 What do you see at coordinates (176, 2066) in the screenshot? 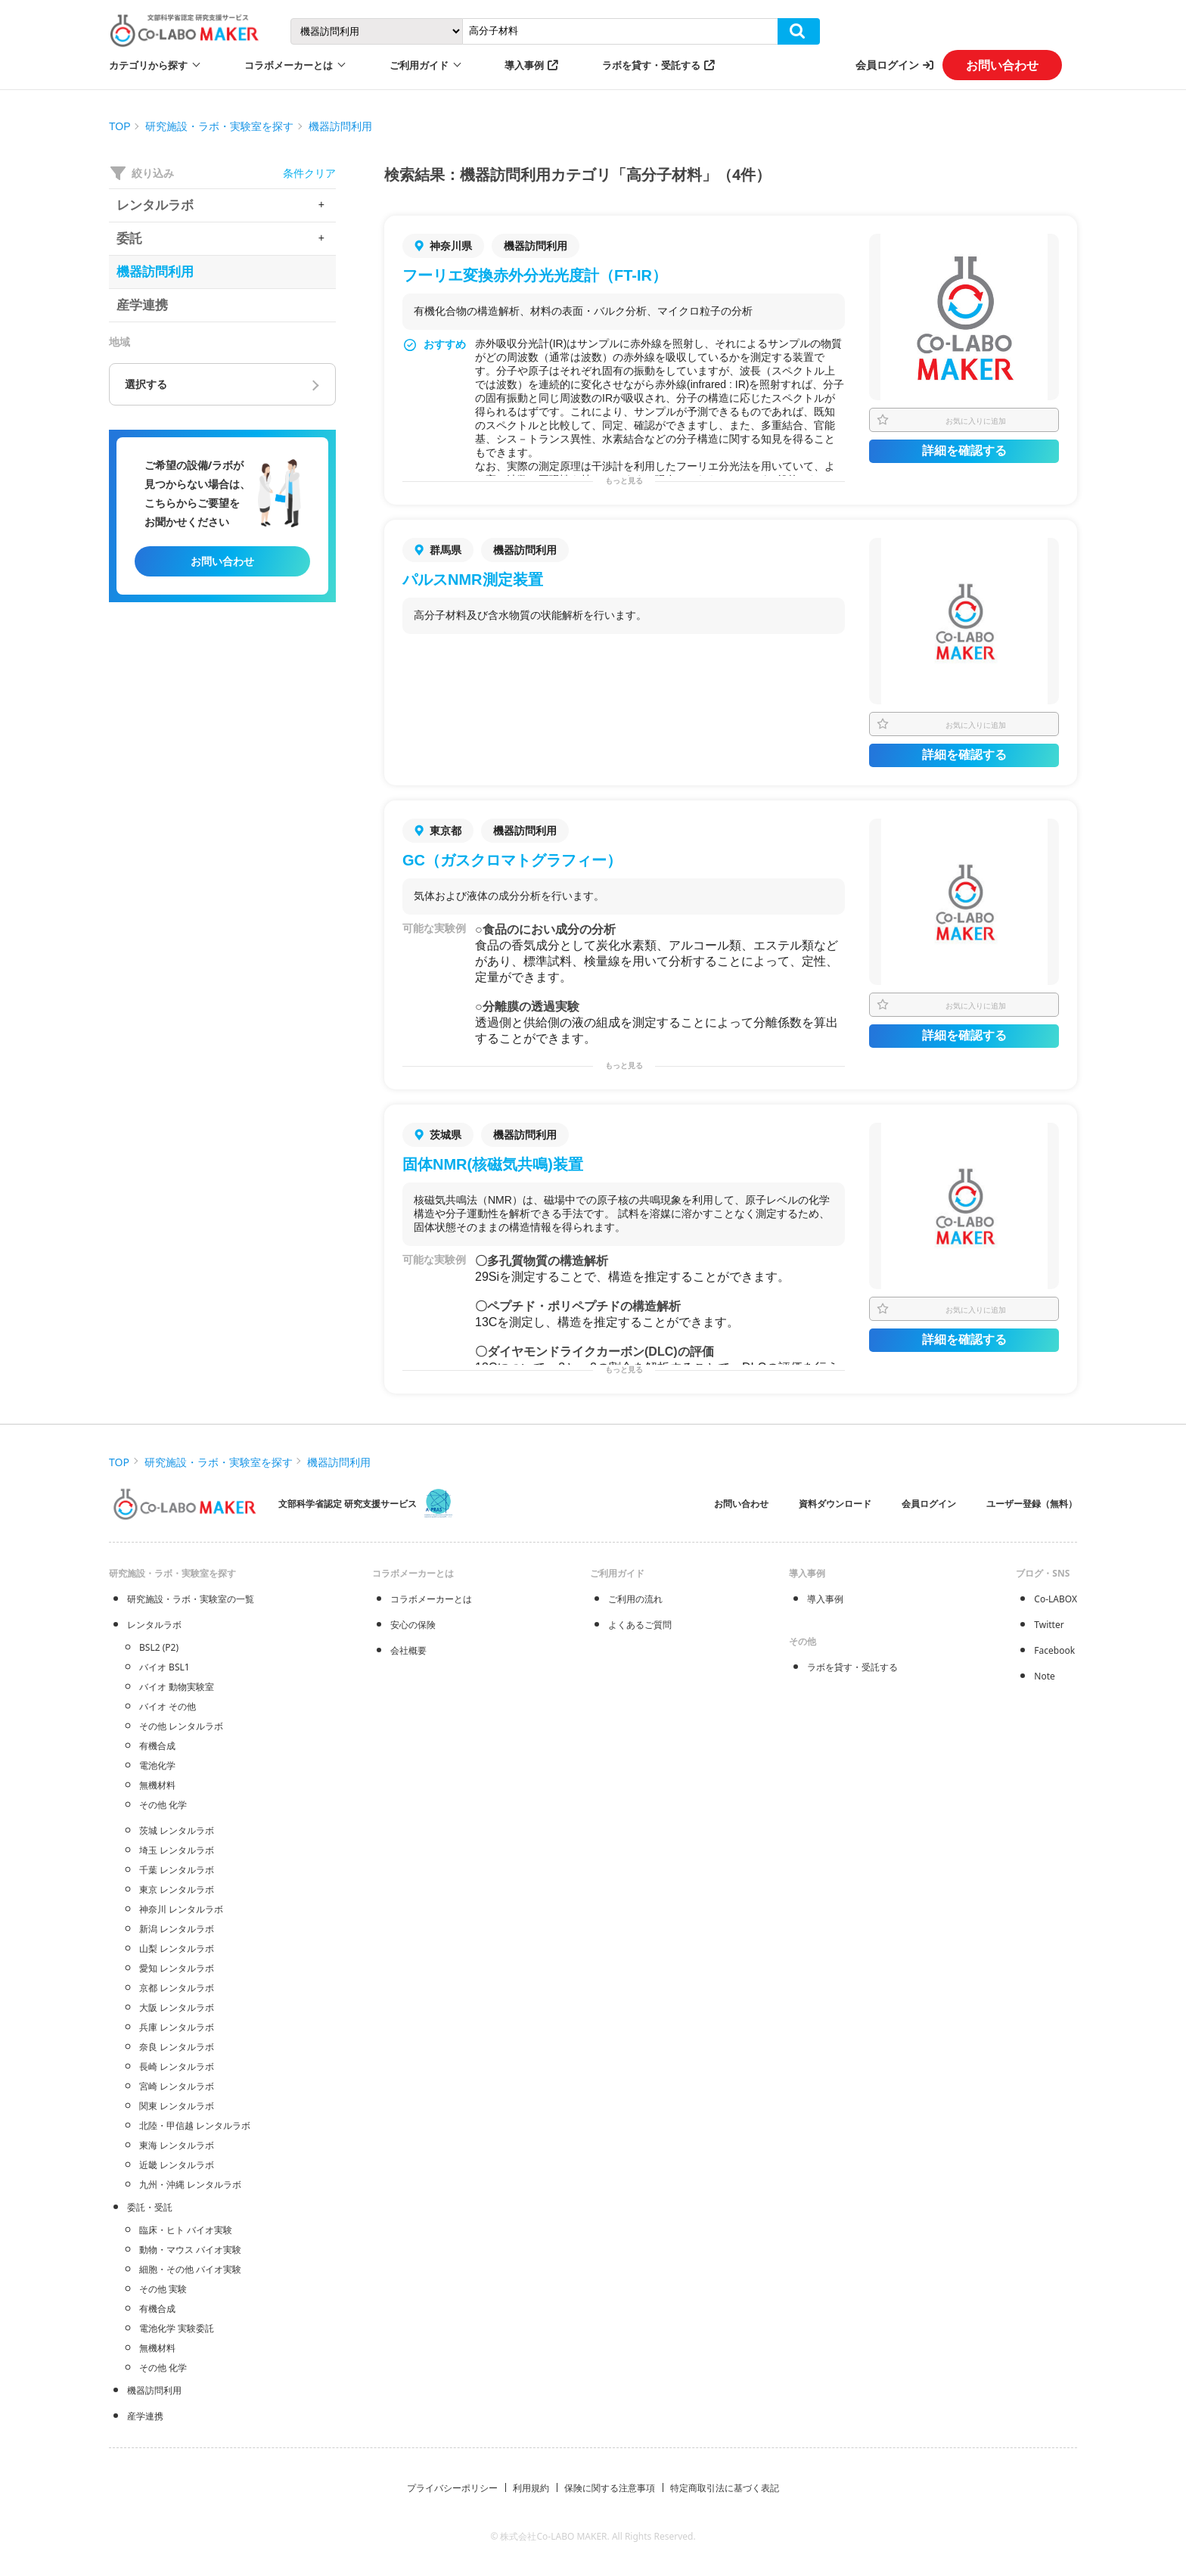
I see `長崎 レンタルラボ` at bounding box center [176, 2066].